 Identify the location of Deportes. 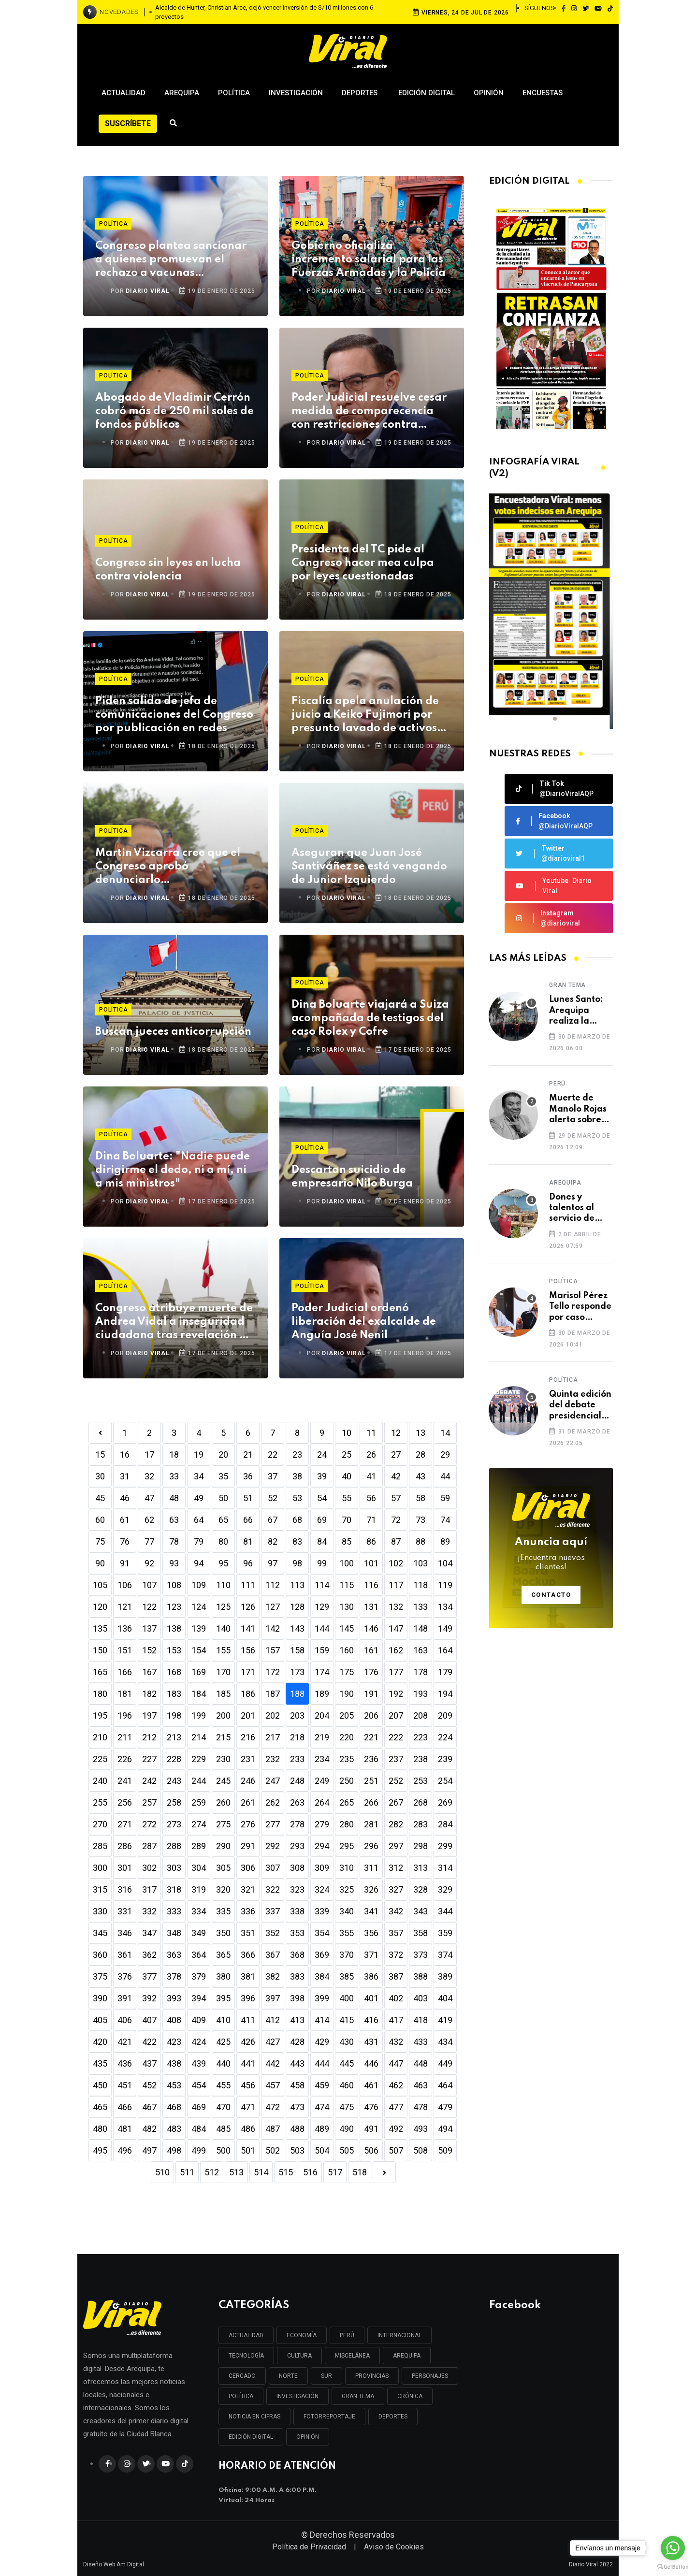
(360, 92).